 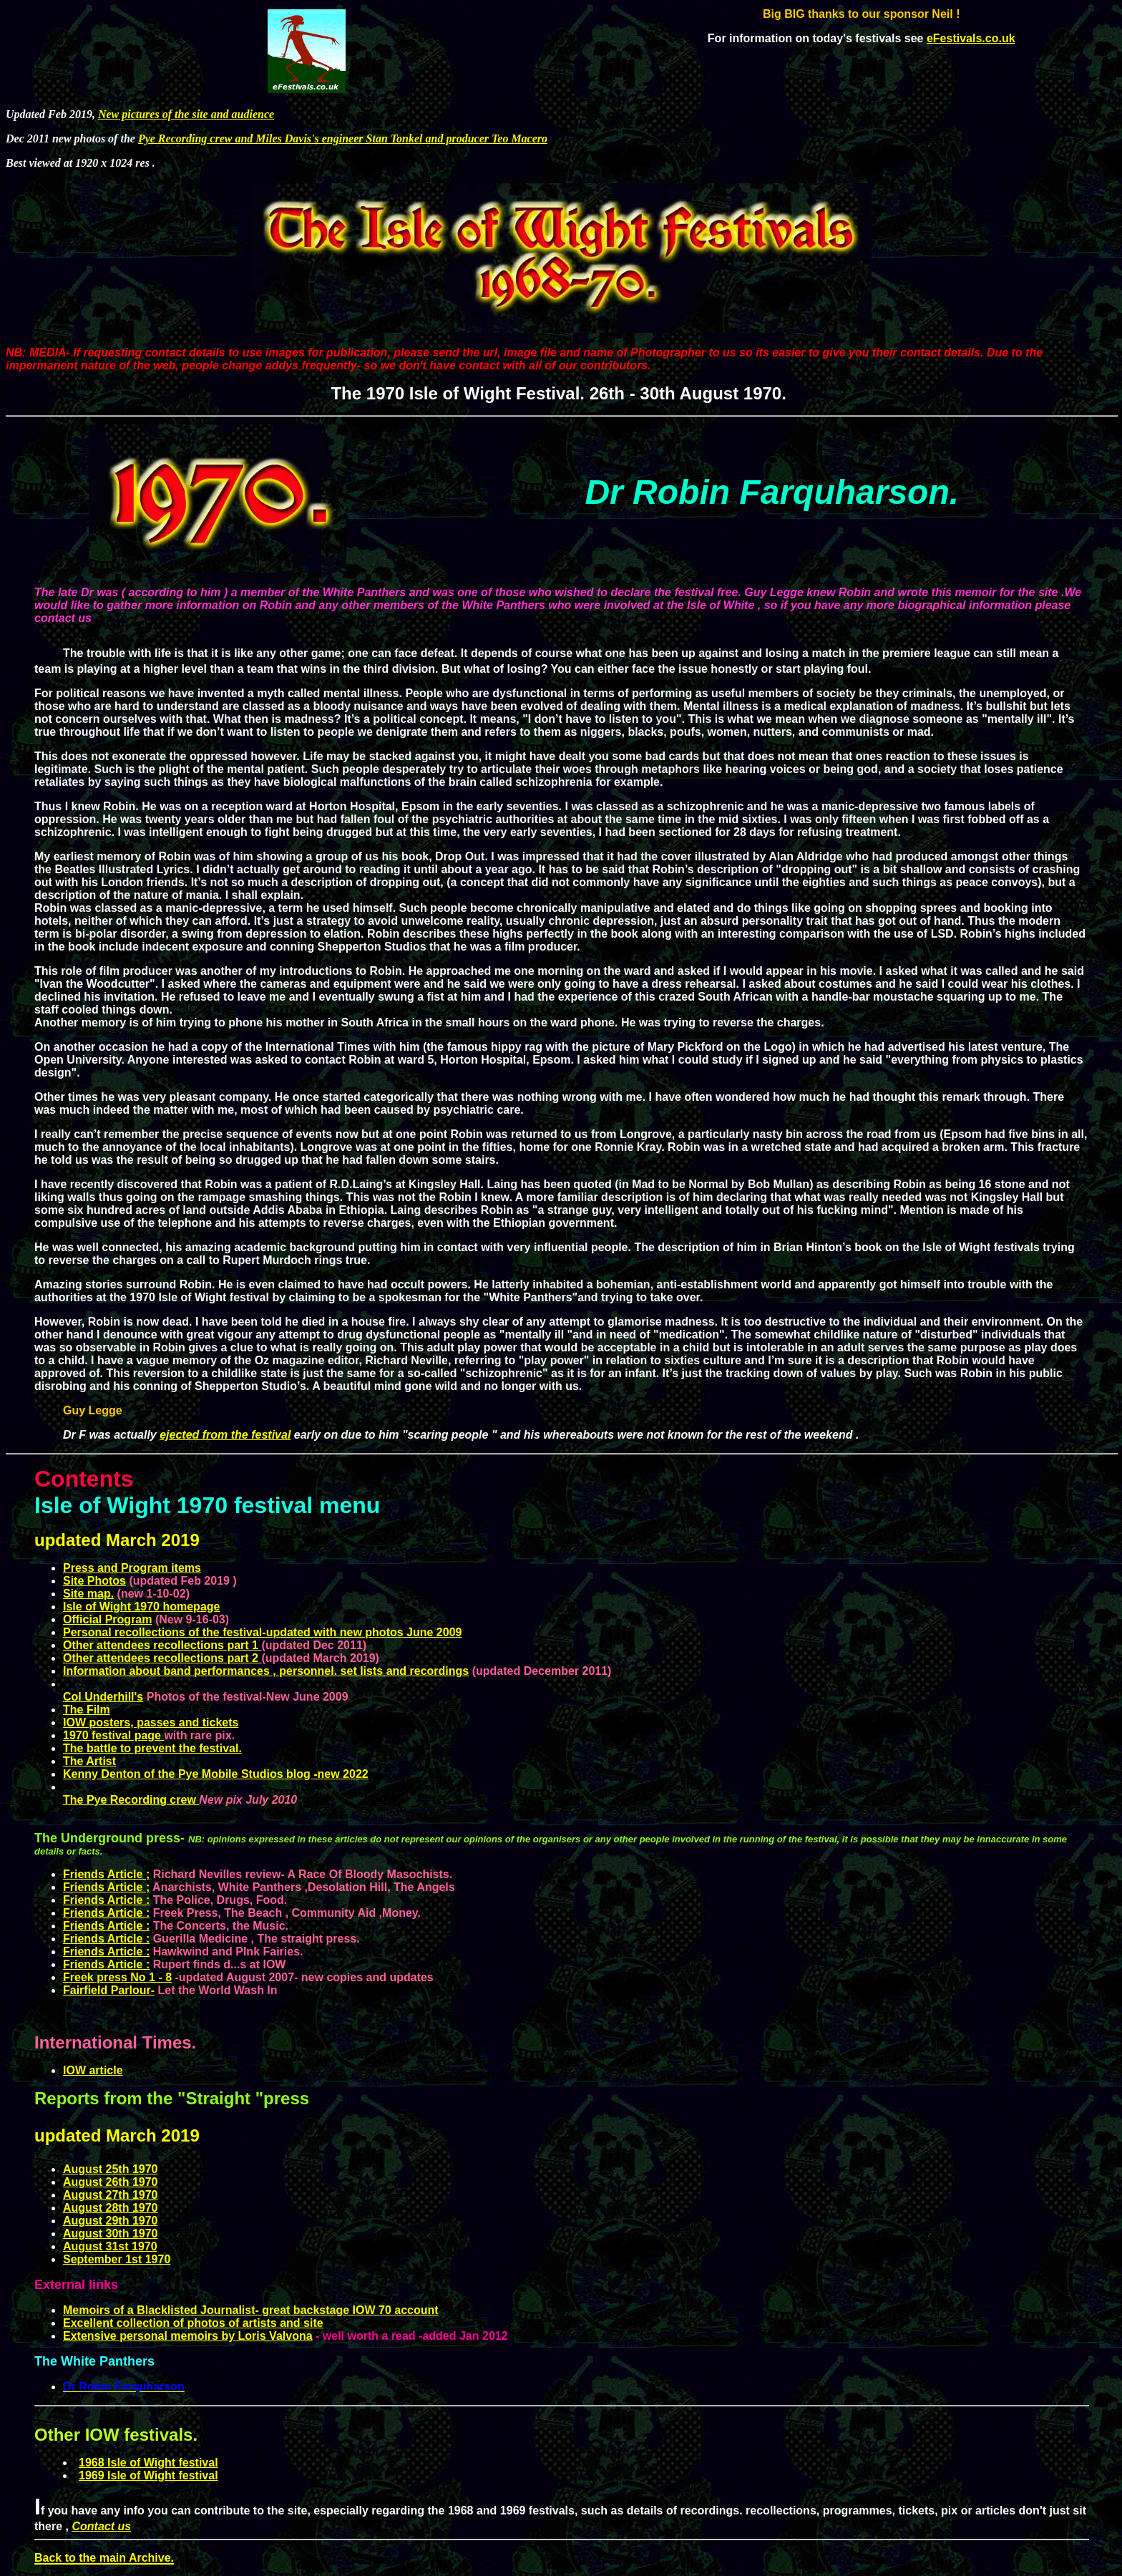 What do you see at coordinates (103, 1697) in the screenshot?
I see `Col Underhill's` at bounding box center [103, 1697].